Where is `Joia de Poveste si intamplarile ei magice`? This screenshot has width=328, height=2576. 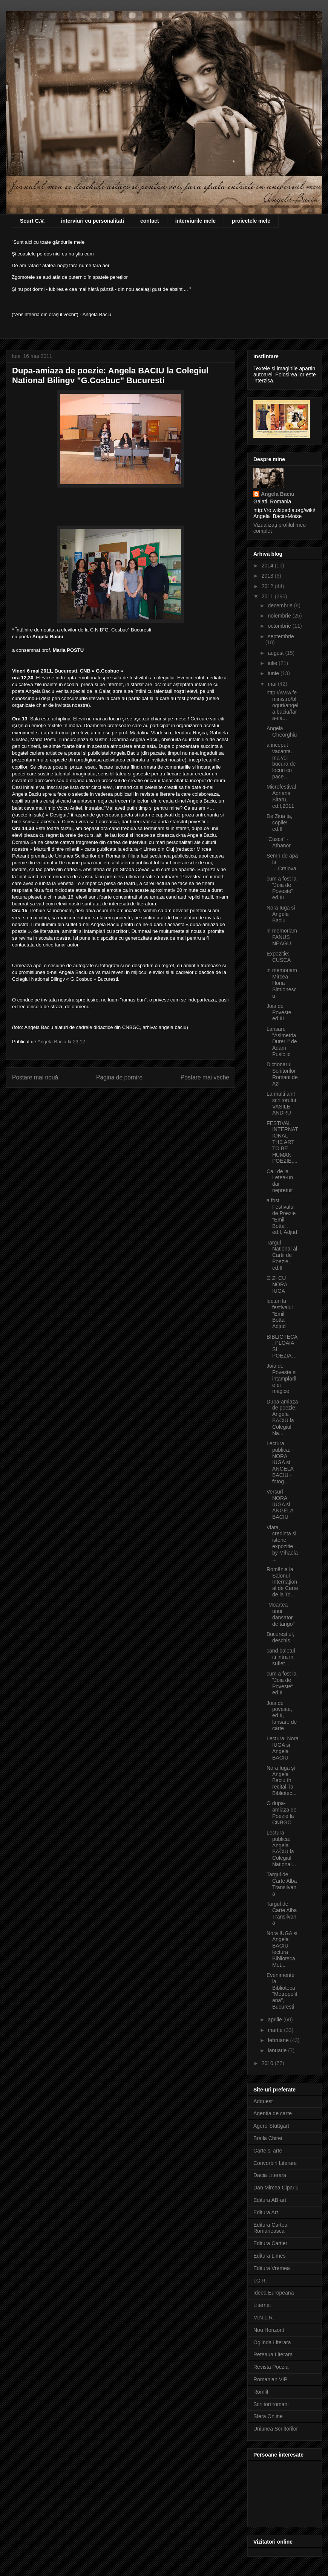
Joia de Poveste si intamplarile ei magice is located at coordinates (282, 1378).